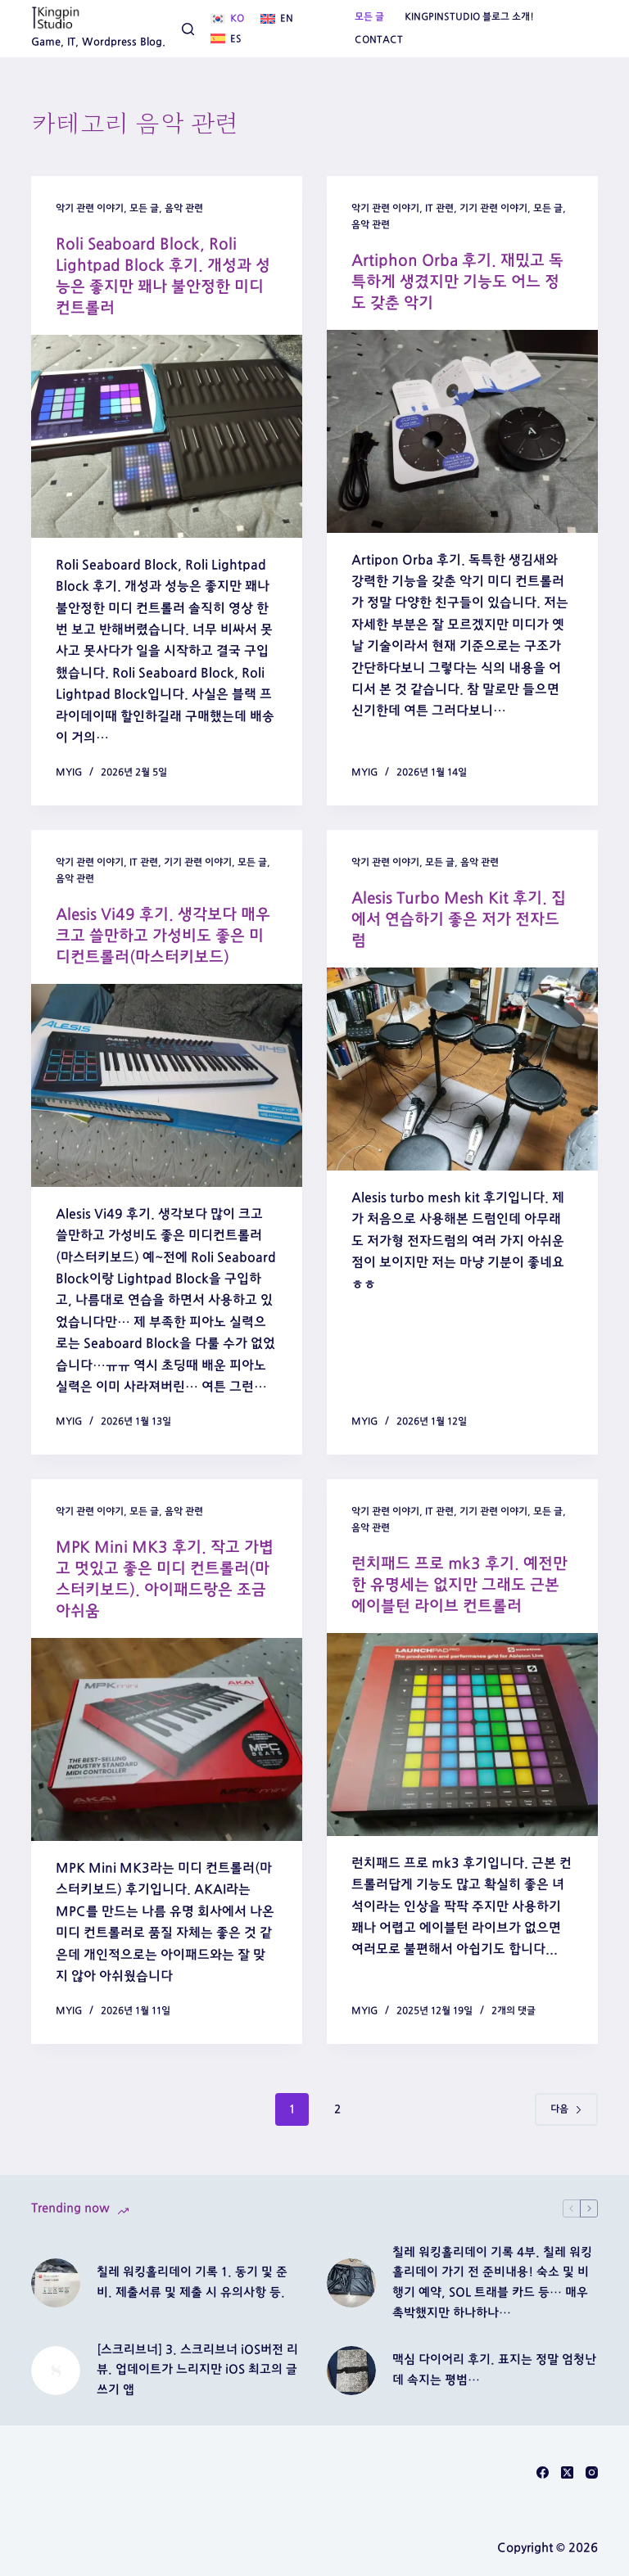 The image size is (629, 2576). What do you see at coordinates (493, 208) in the screenshot?
I see `기기 관련 이야기` at bounding box center [493, 208].